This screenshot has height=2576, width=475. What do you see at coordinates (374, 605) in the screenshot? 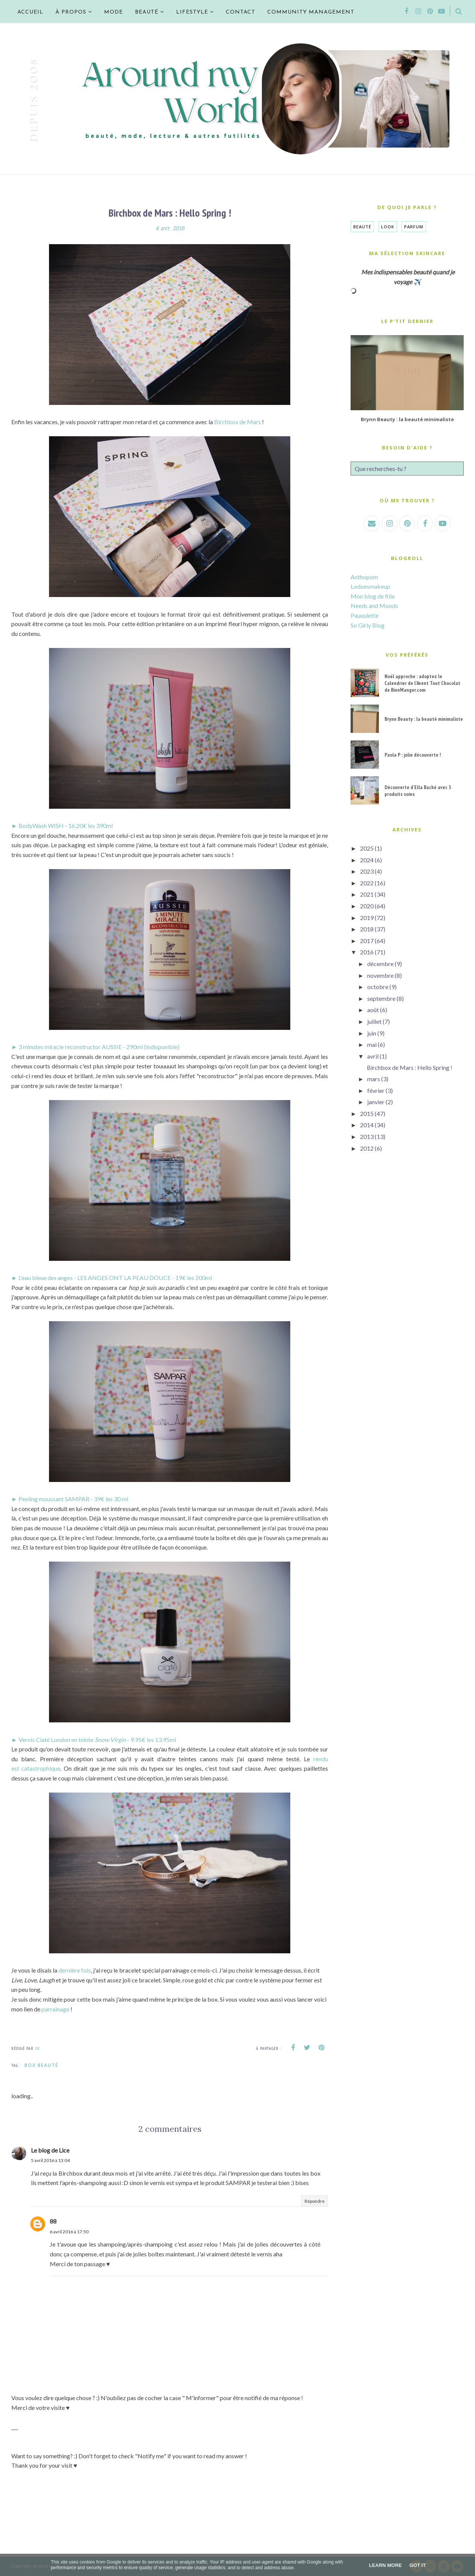
I see `Needs and Moods` at bounding box center [374, 605].